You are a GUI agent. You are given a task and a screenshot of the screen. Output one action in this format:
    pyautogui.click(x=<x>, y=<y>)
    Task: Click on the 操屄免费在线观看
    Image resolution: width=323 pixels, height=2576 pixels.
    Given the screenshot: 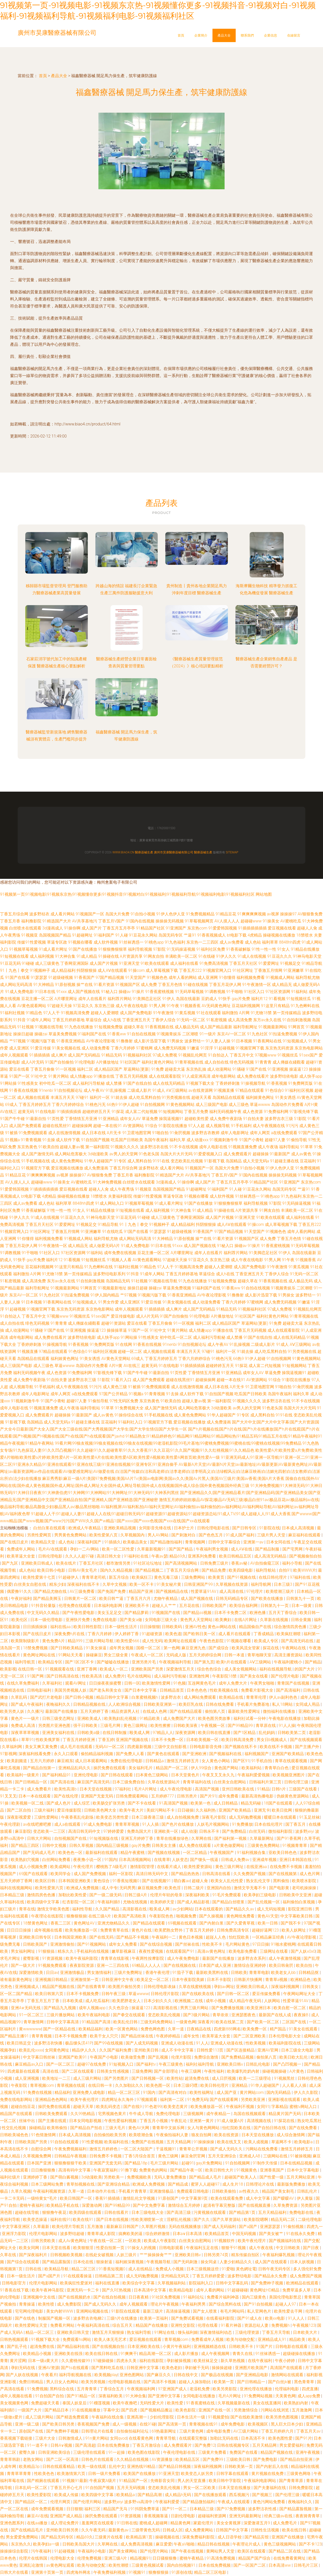 What is the action you would take?
    pyautogui.click(x=110, y=1767)
    